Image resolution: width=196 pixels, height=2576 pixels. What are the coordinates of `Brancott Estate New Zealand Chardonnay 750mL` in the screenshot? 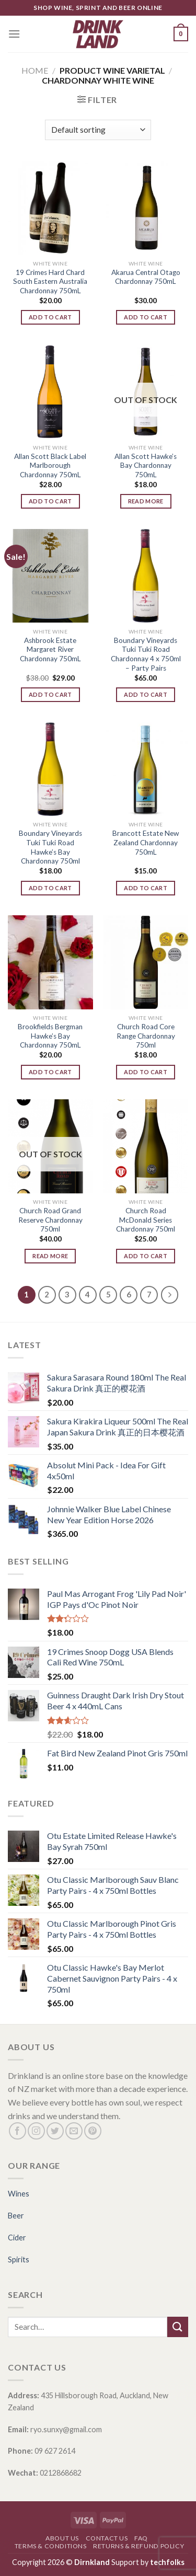 It's located at (145, 842).